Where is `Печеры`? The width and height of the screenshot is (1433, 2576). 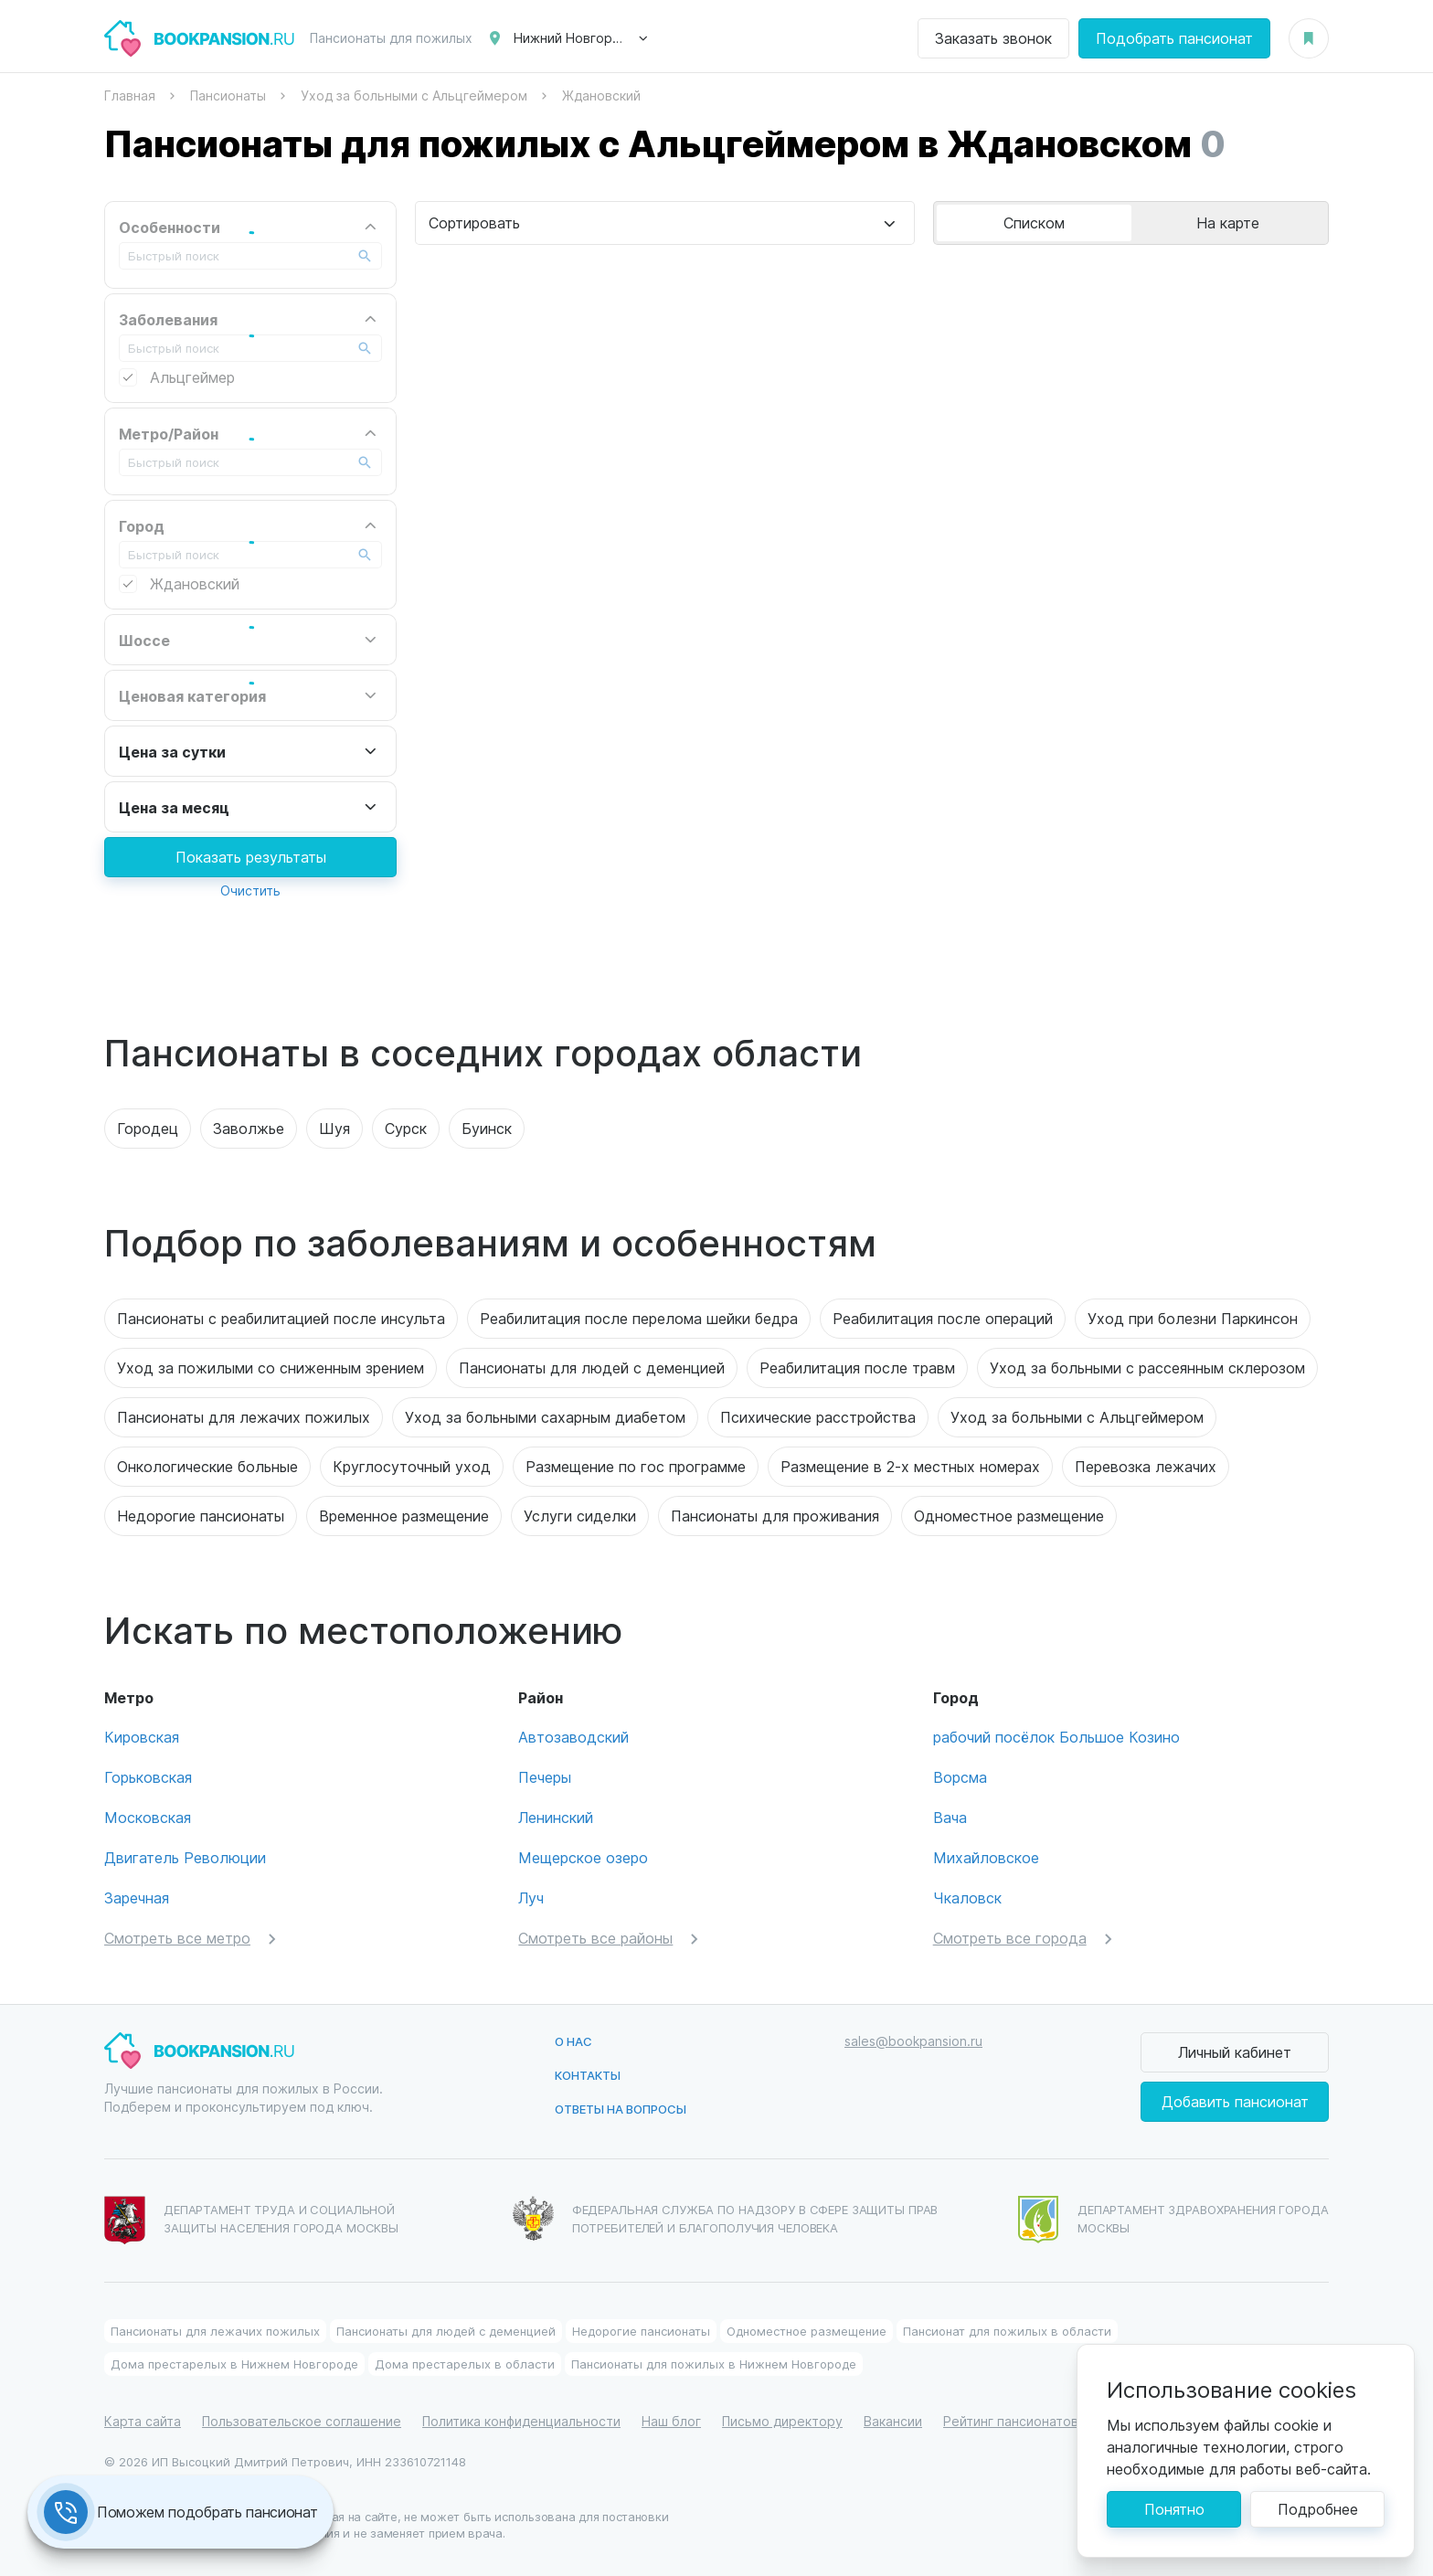
Печеры is located at coordinates (544, 1776).